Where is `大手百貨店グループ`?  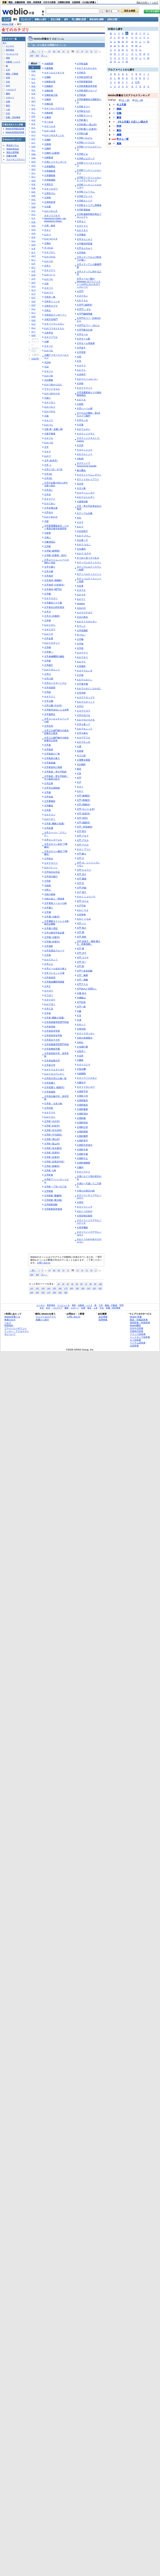 大手百貨店グループ is located at coordinates (54, 950).